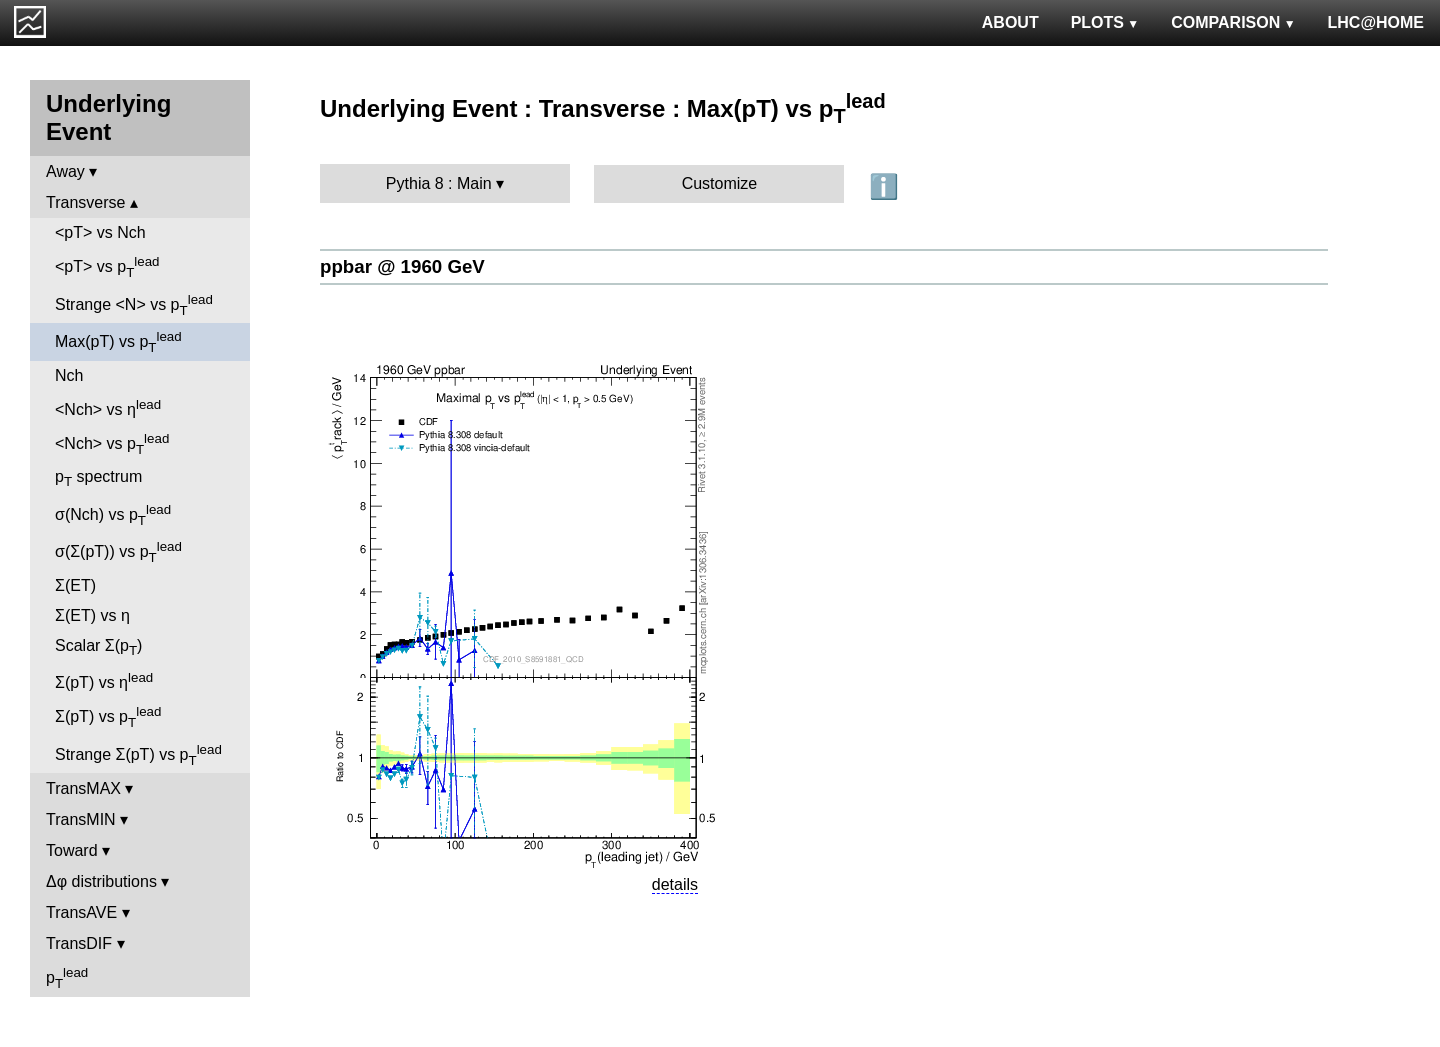  I want to click on Strange Σ(pT) vs p, so click(138, 755).